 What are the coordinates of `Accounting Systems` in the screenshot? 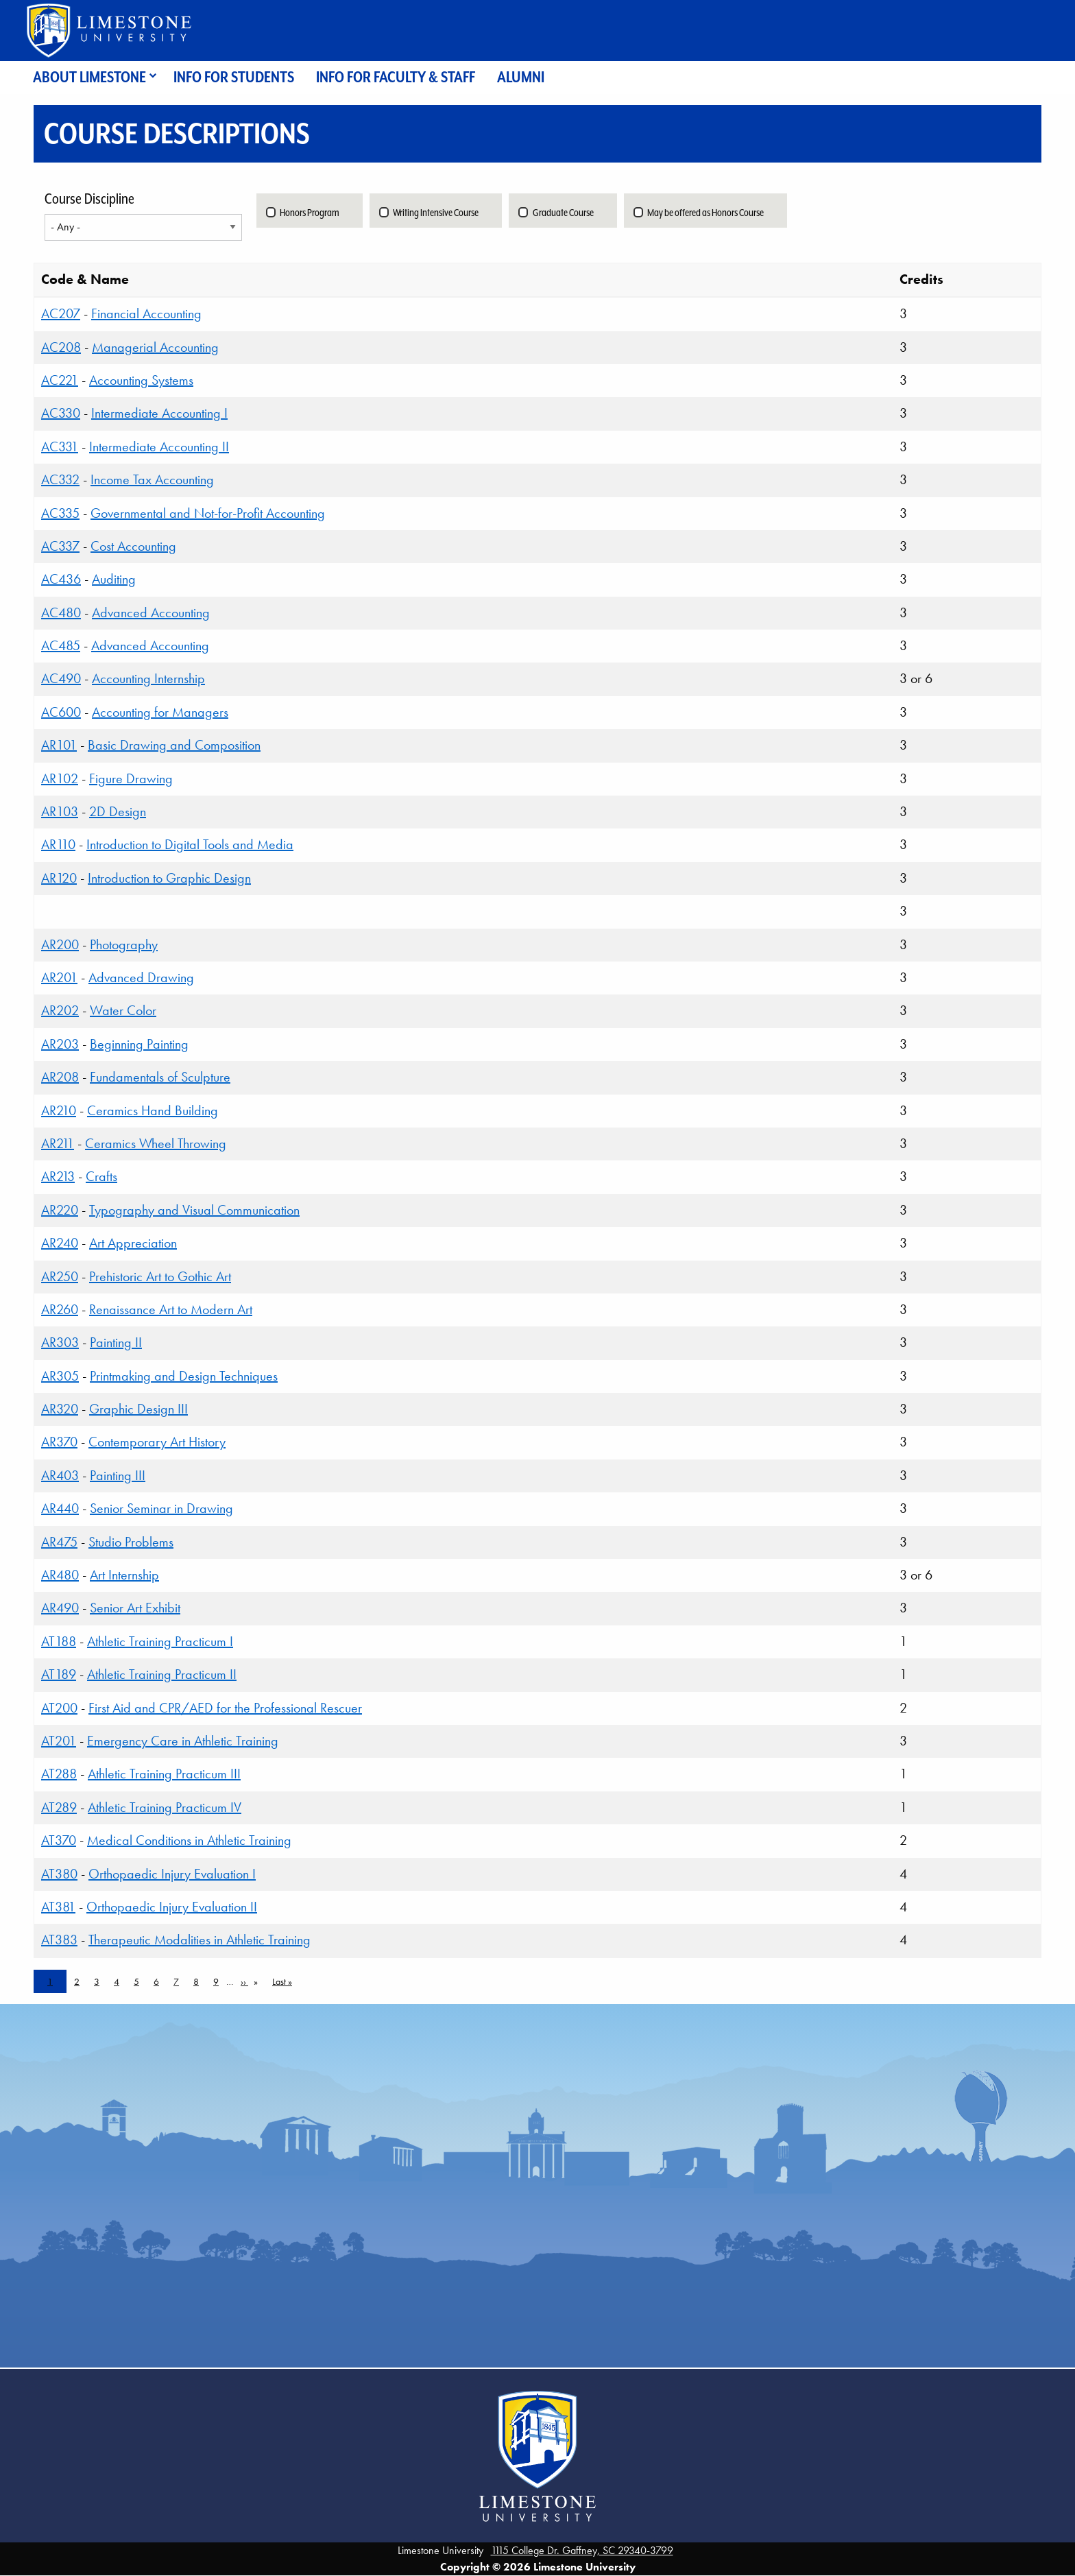 It's located at (141, 380).